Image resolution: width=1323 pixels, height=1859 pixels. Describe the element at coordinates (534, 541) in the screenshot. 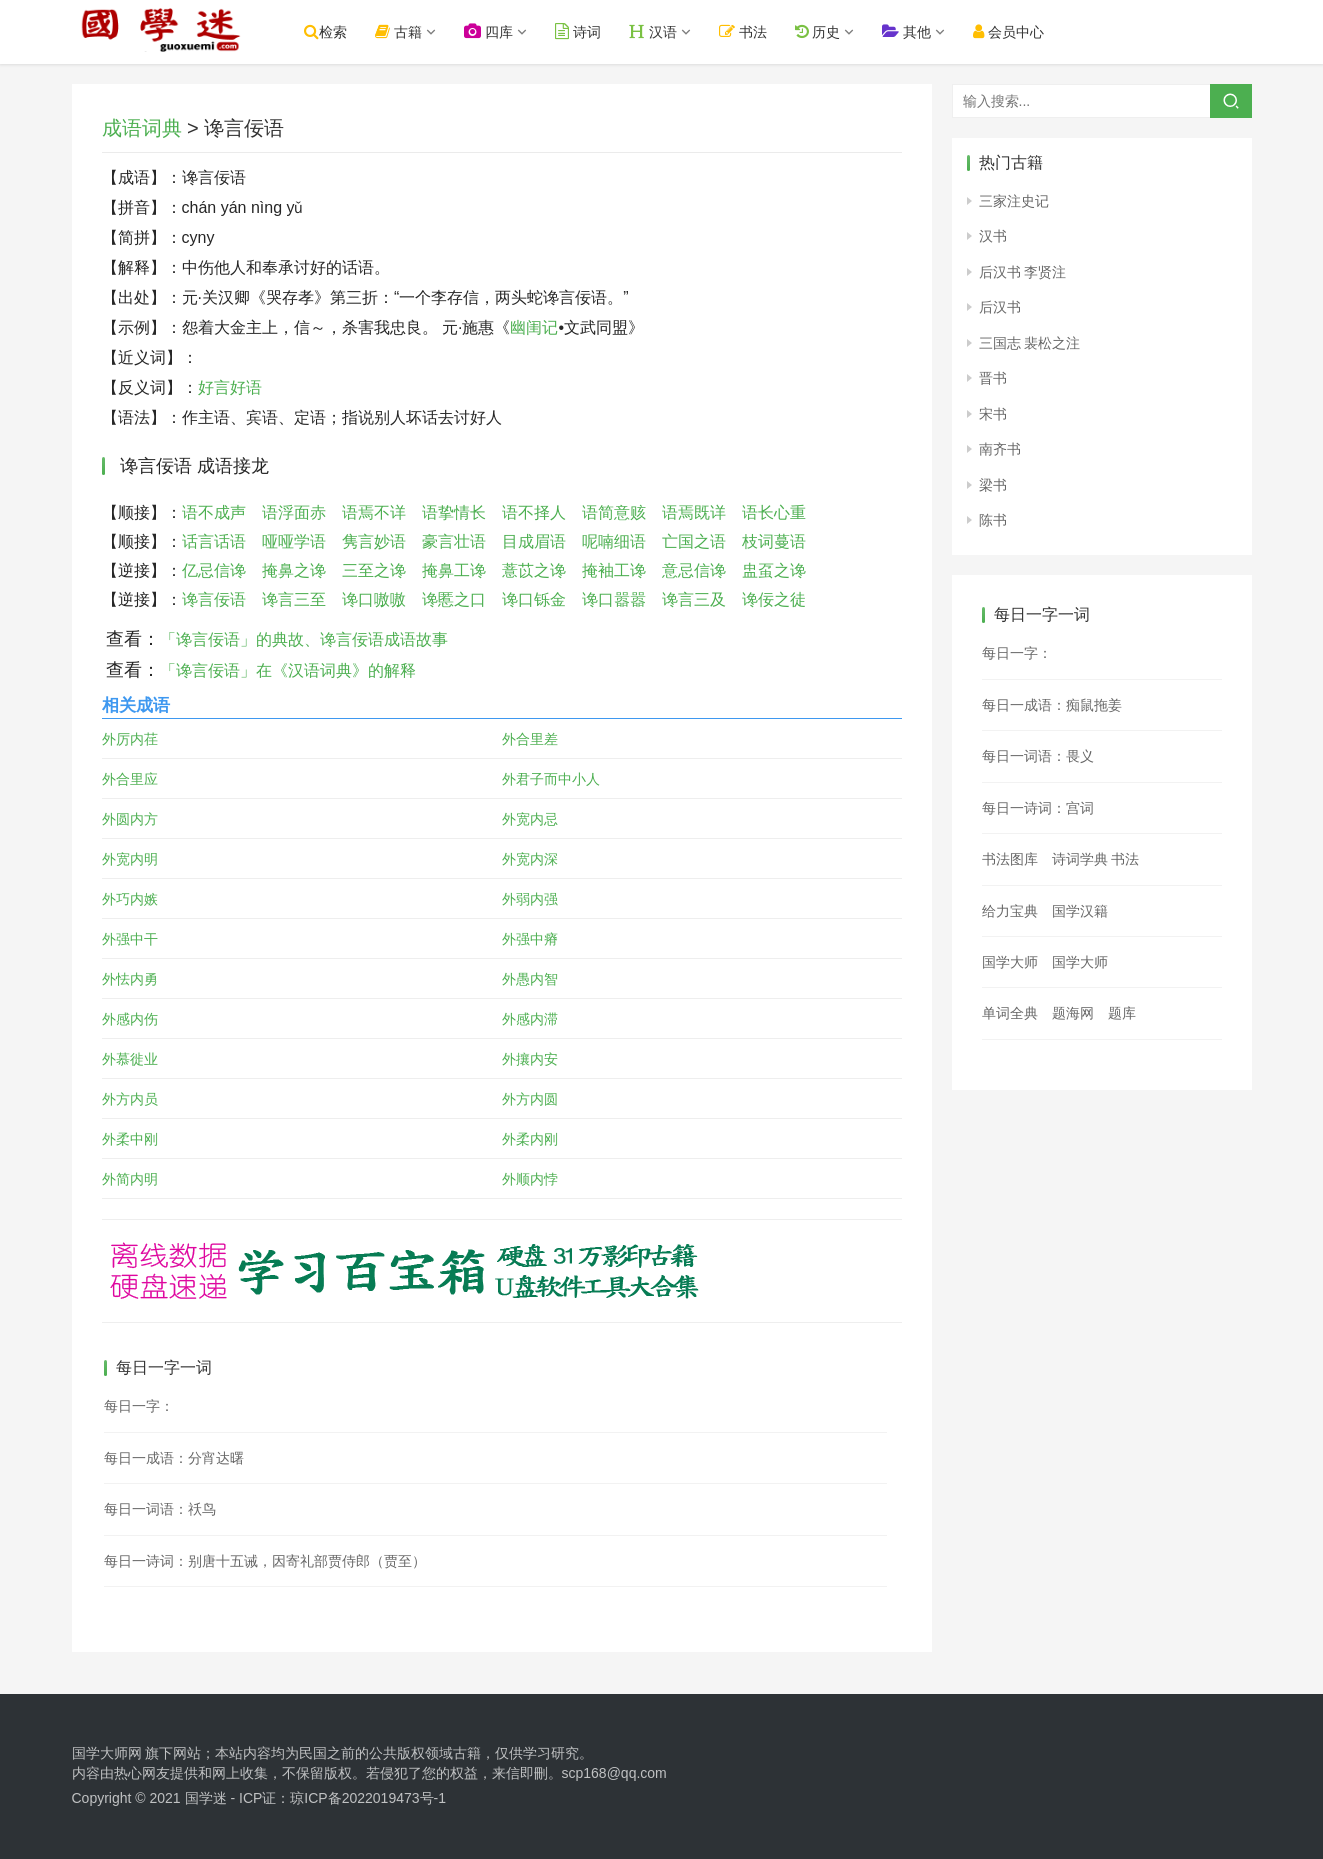

I see `目成眉语` at that location.